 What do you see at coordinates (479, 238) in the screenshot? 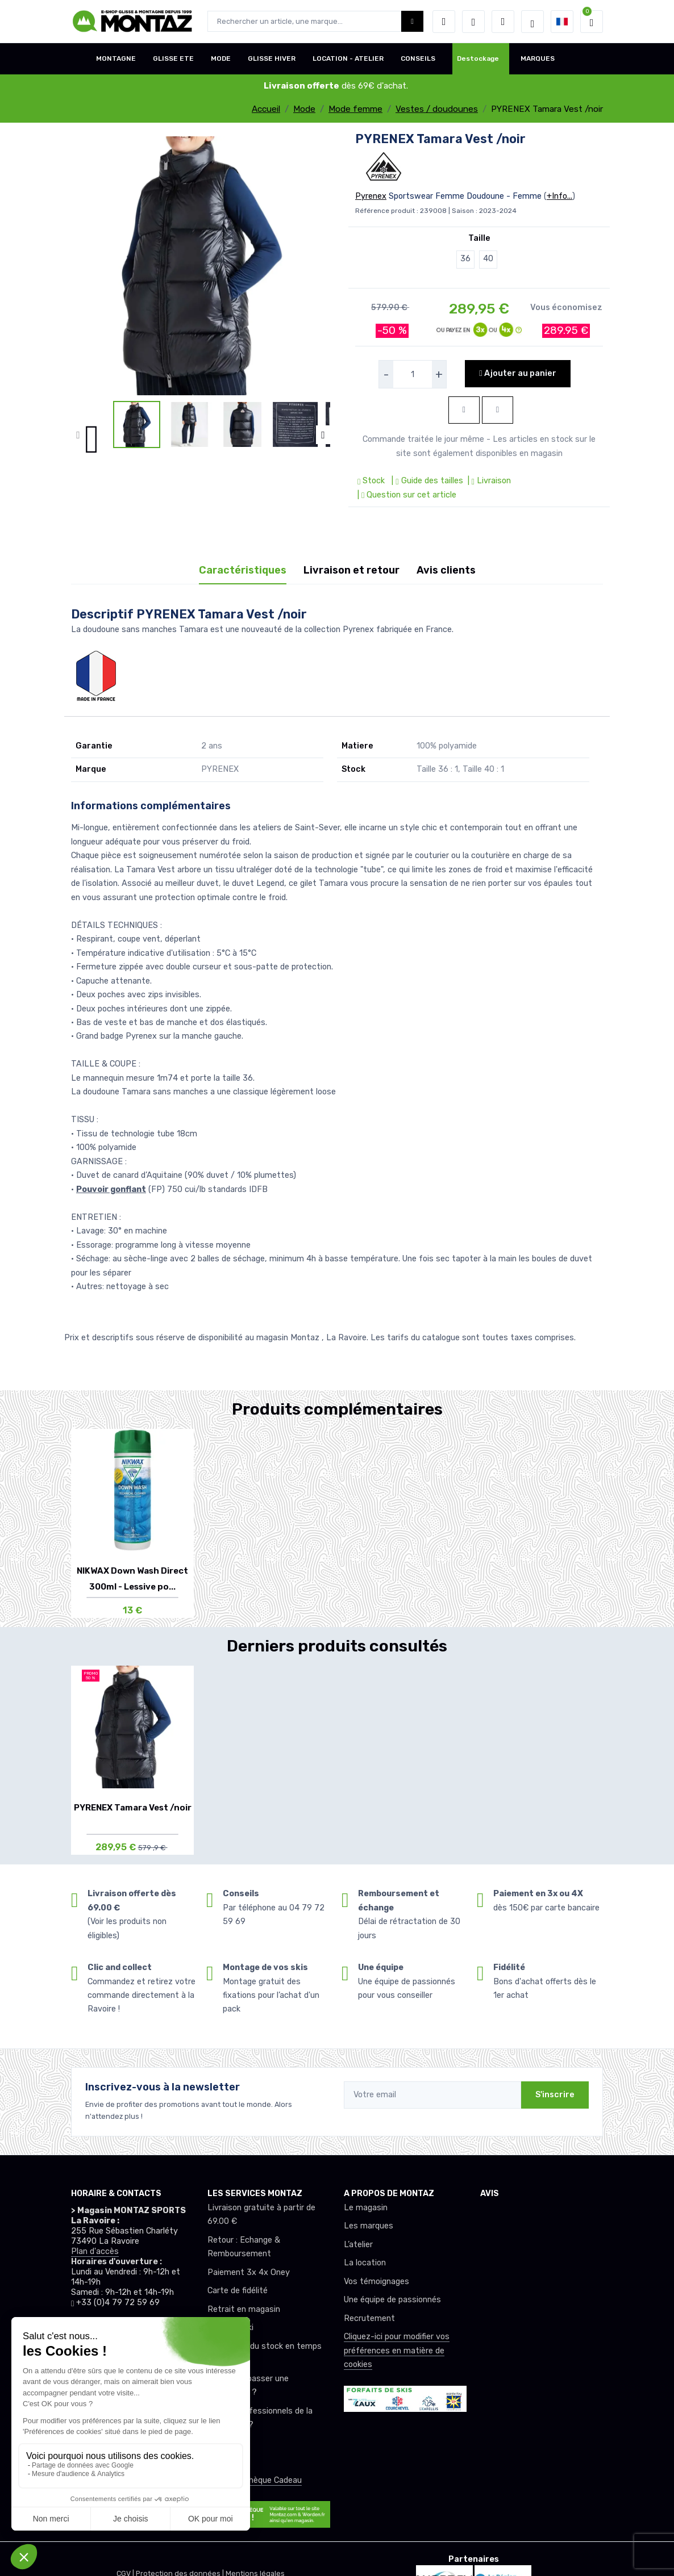
I see `Taille` at bounding box center [479, 238].